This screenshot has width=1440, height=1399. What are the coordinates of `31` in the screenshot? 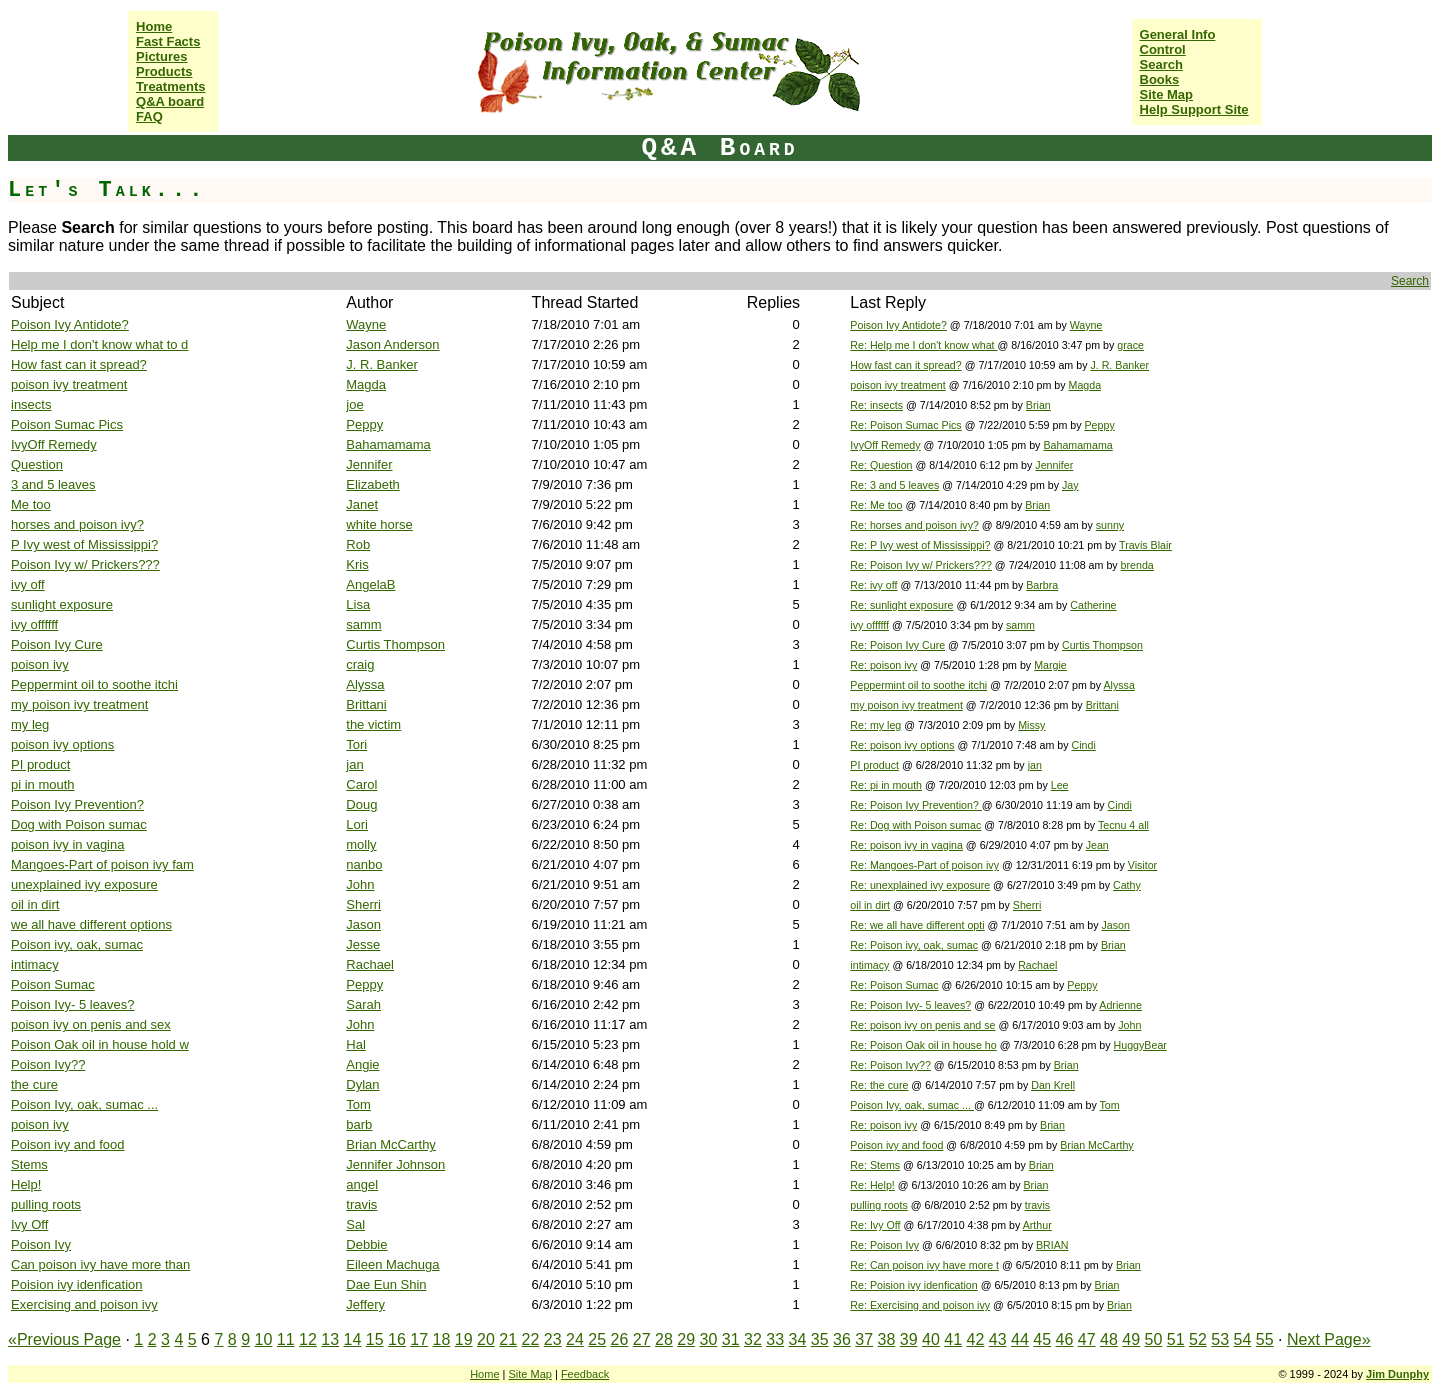 It's located at (731, 1339).